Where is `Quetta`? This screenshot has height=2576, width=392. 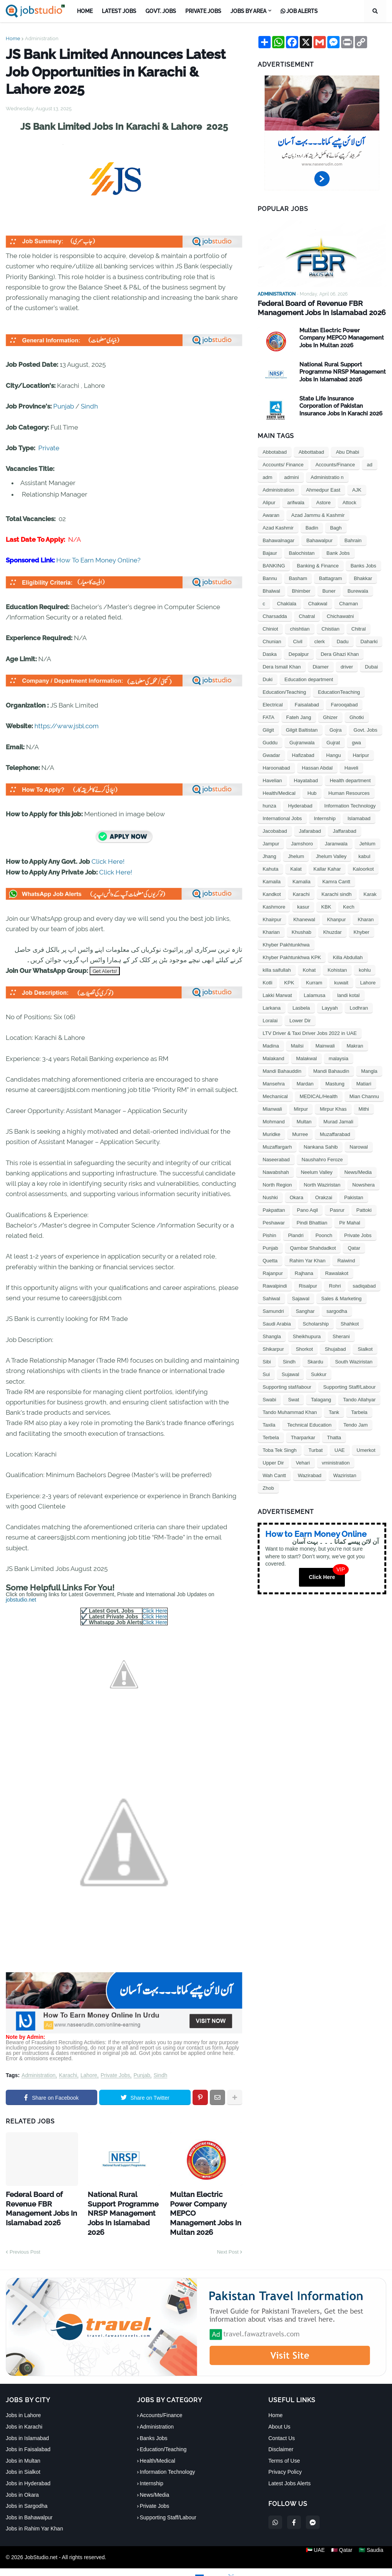
Quetta is located at coordinates (270, 1259).